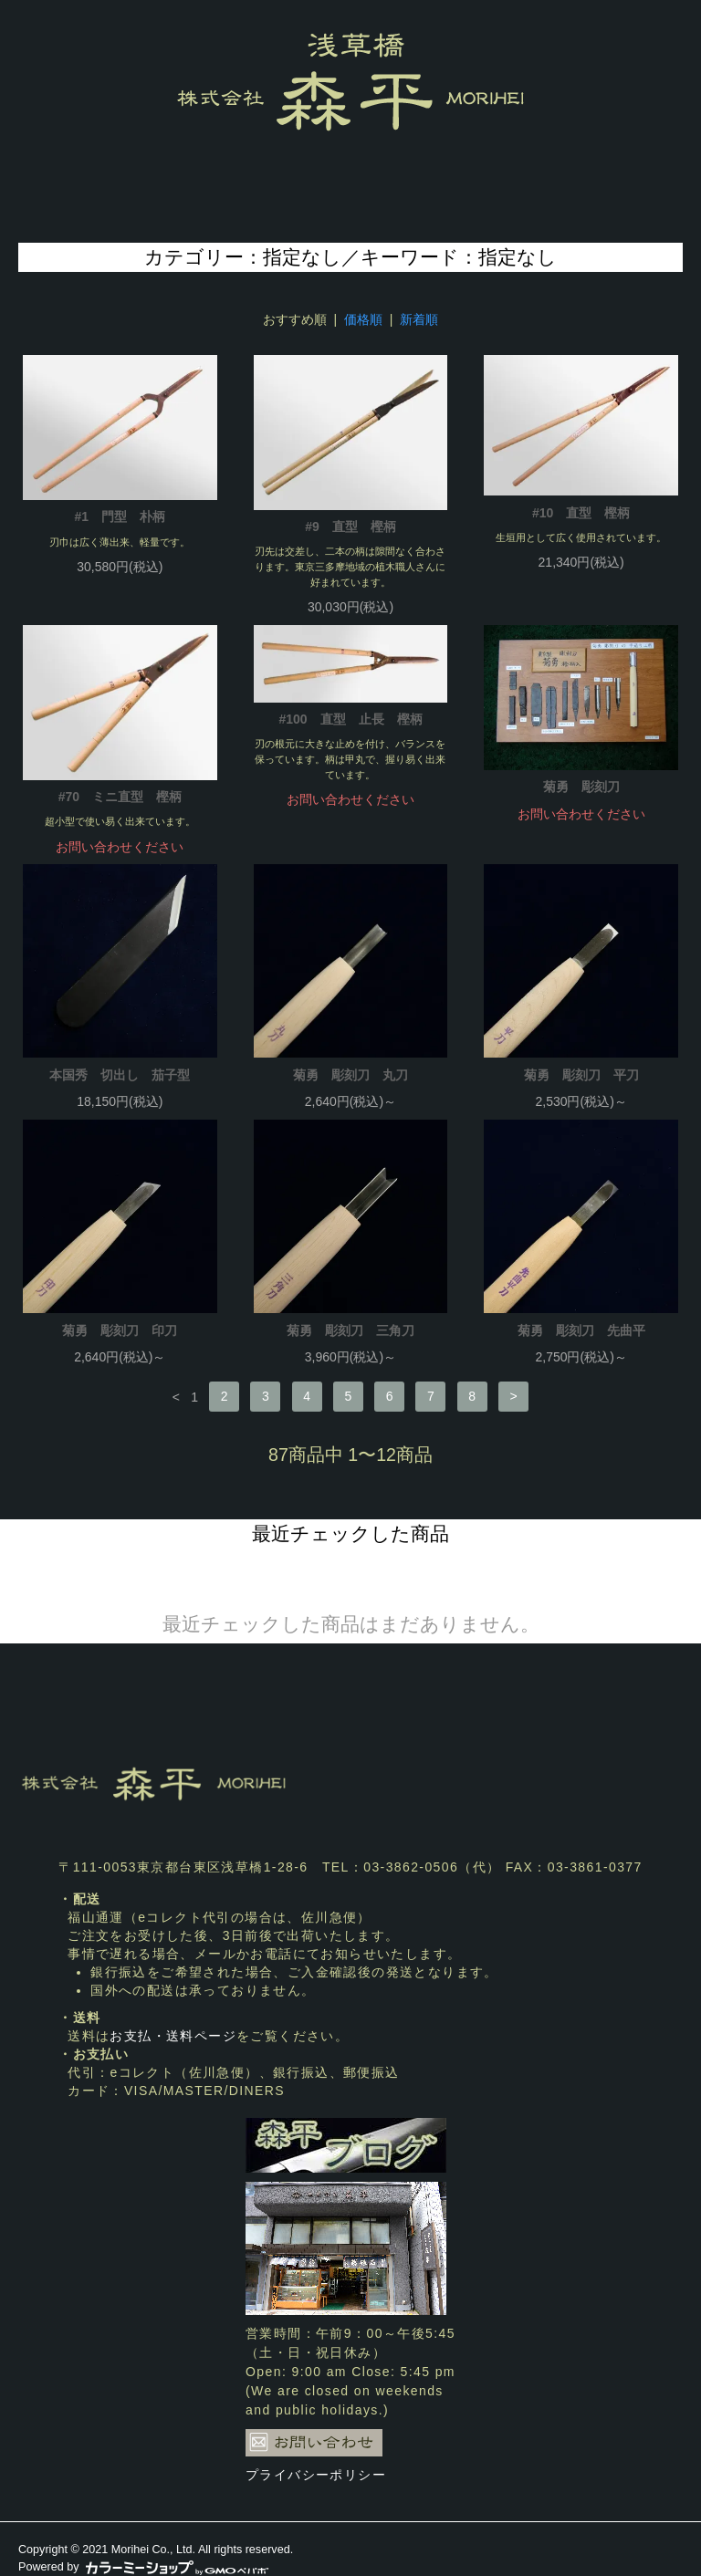 The height and width of the screenshot is (2576, 701). Describe the element at coordinates (316, 2474) in the screenshot. I see `プライバシーポリシー` at that location.